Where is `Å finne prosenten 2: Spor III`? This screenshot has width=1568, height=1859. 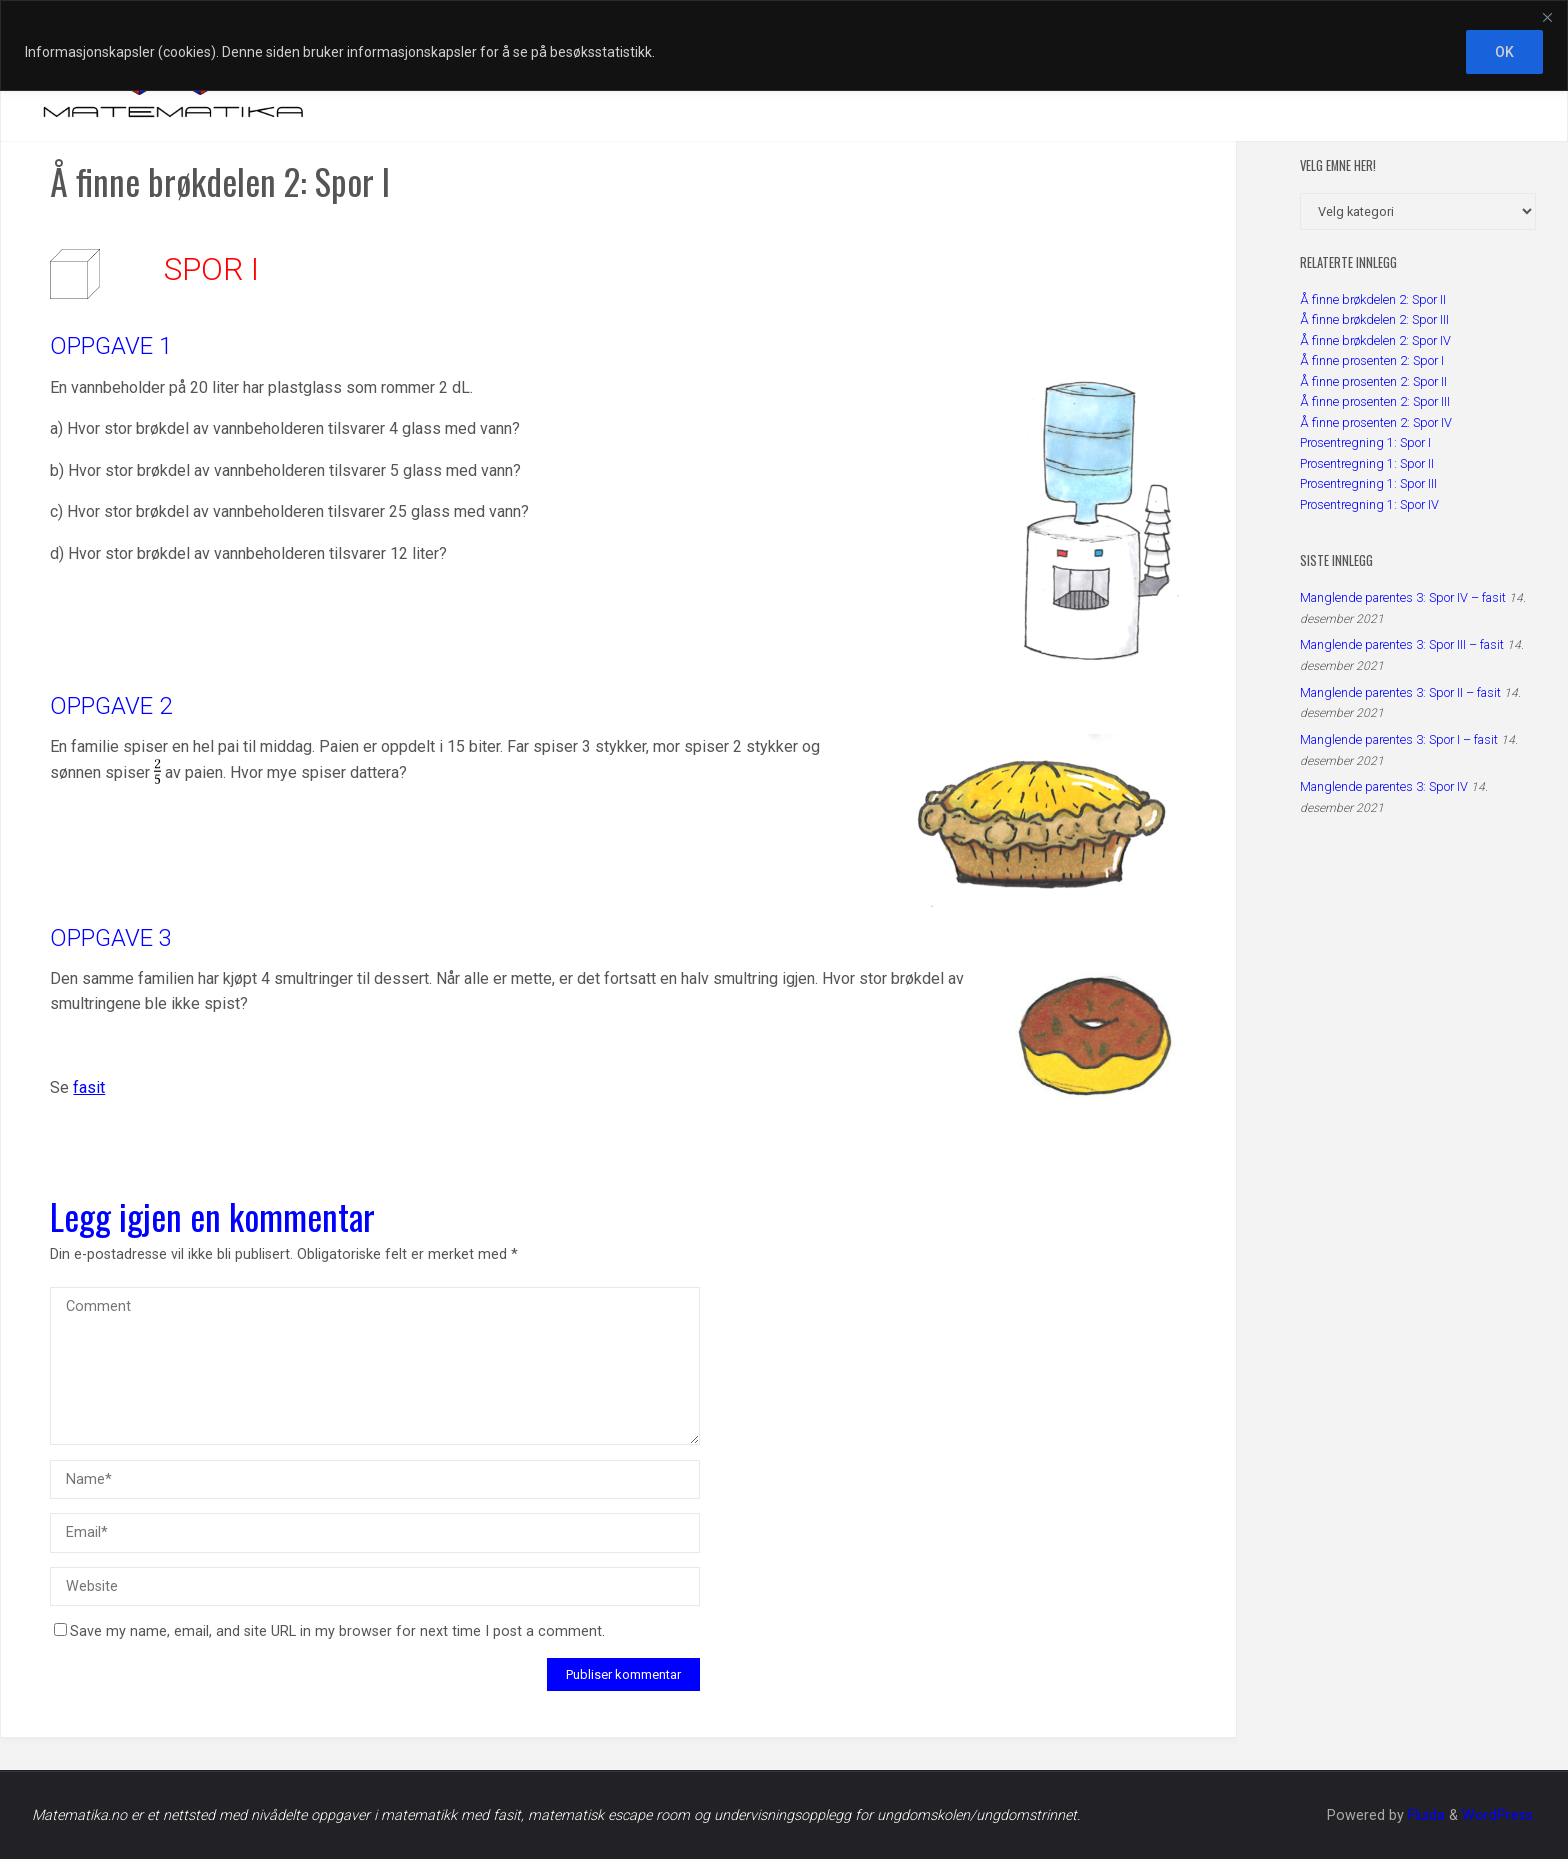 Å finne prosenten 2: Spor III is located at coordinates (1375, 401).